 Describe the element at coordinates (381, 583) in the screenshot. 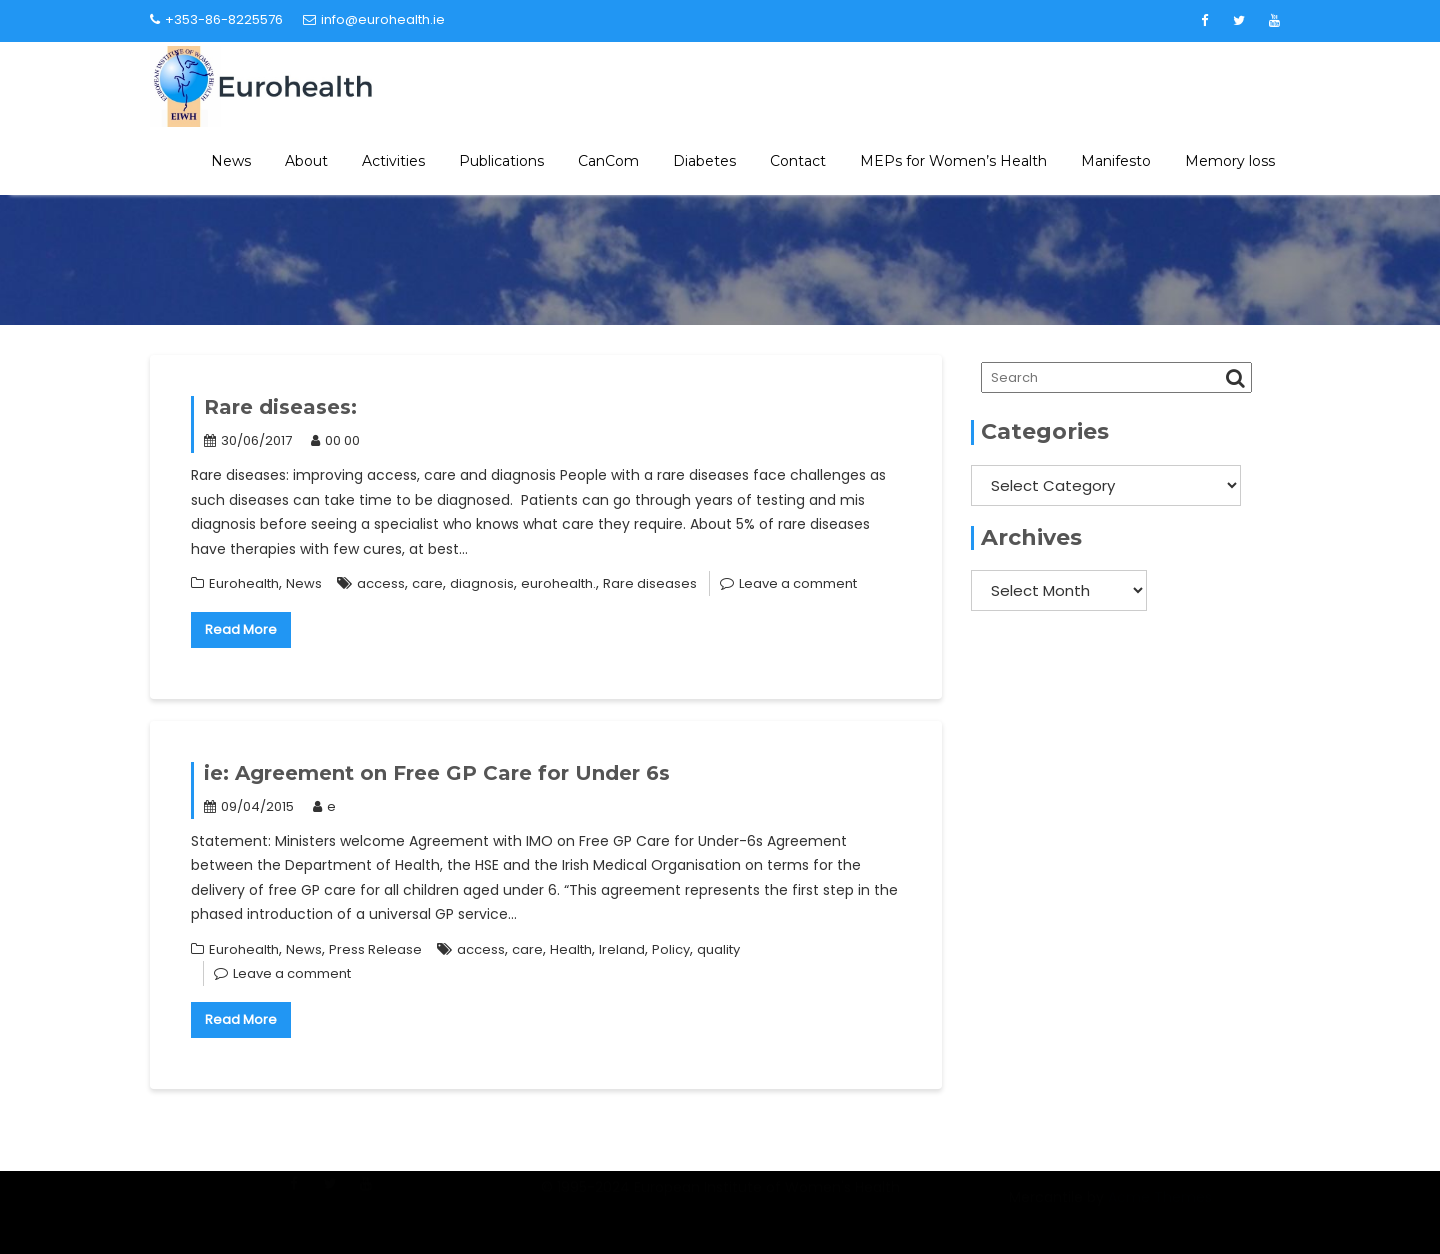

I see `access` at that location.